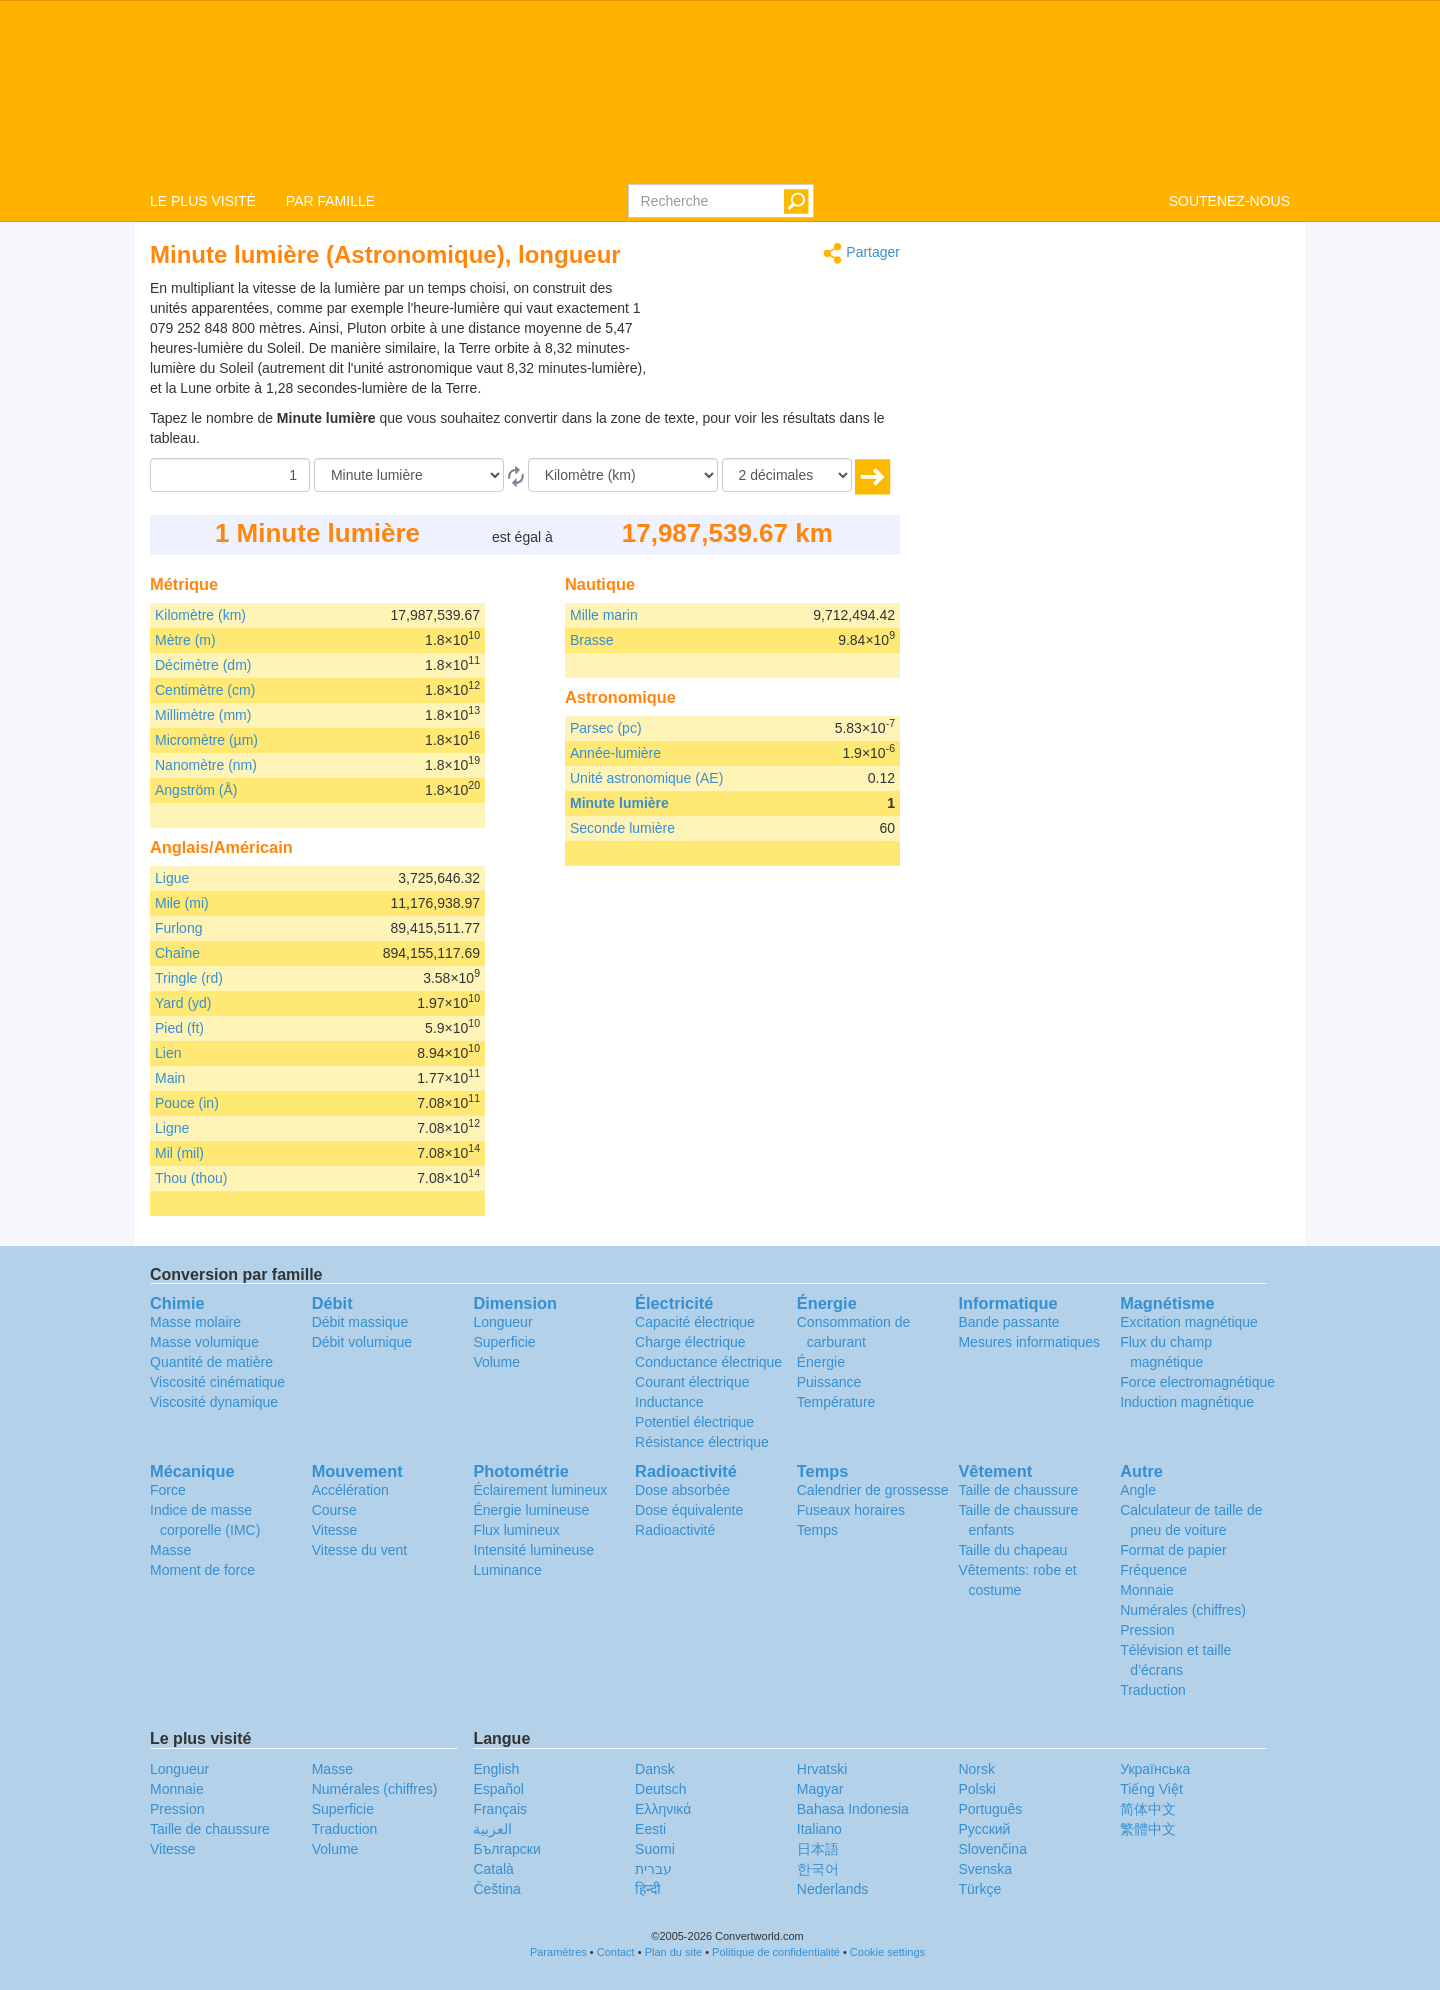 The height and width of the screenshot is (1990, 1440). What do you see at coordinates (178, 928) in the screenshot?
I see `Furlong` at bounding box center [178, 928].